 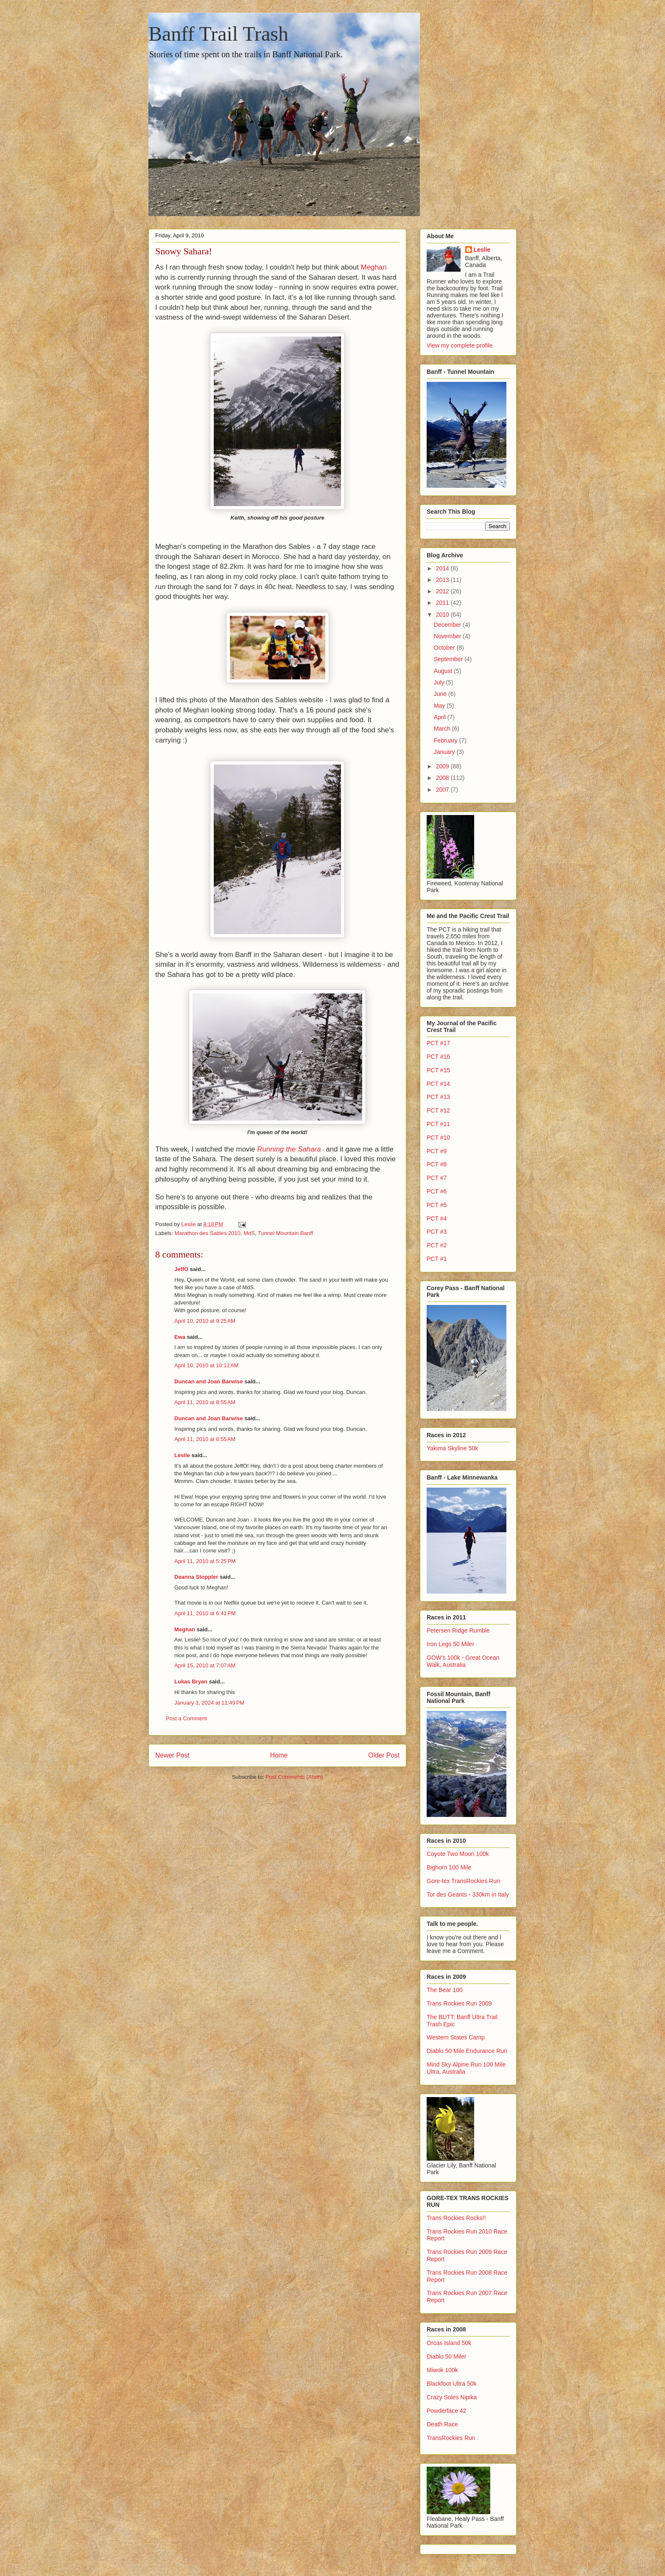 What do you see at coordinates (445, 751) in the screenshot?
I see `January` at bounding box center [445, 751].